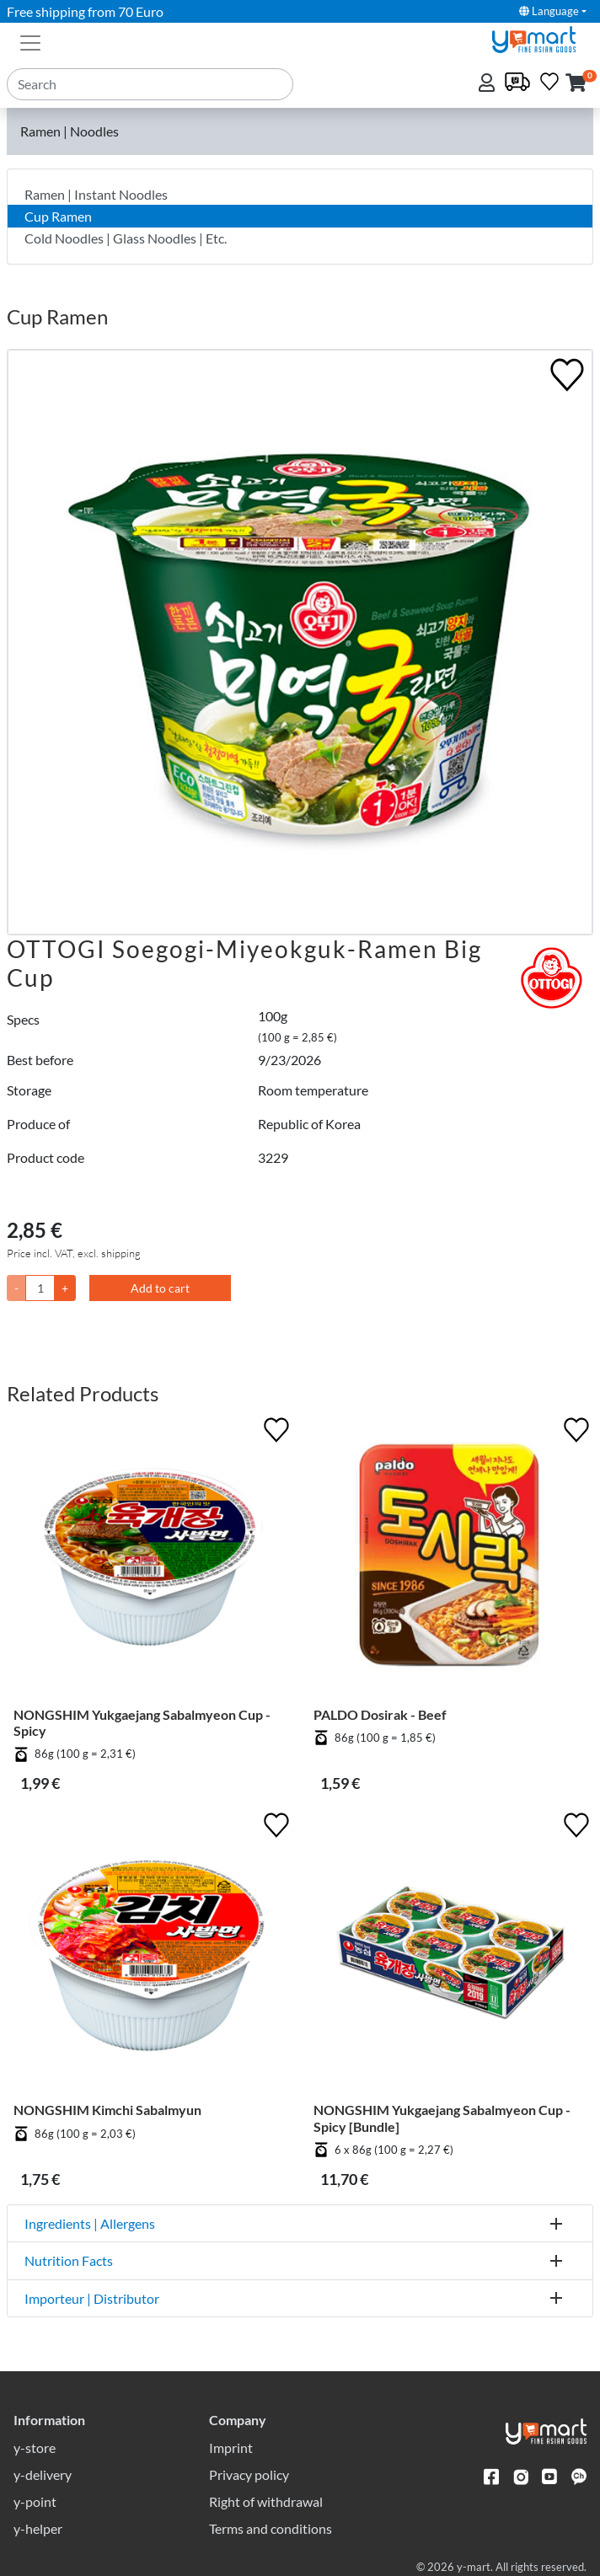 Image resolution: width=600 pixels, height=2576 pixels. What do you see at coordinates (30, 41) in the screenshot?
I see `[Toggle navigation]` at bounding box center [30, 41].